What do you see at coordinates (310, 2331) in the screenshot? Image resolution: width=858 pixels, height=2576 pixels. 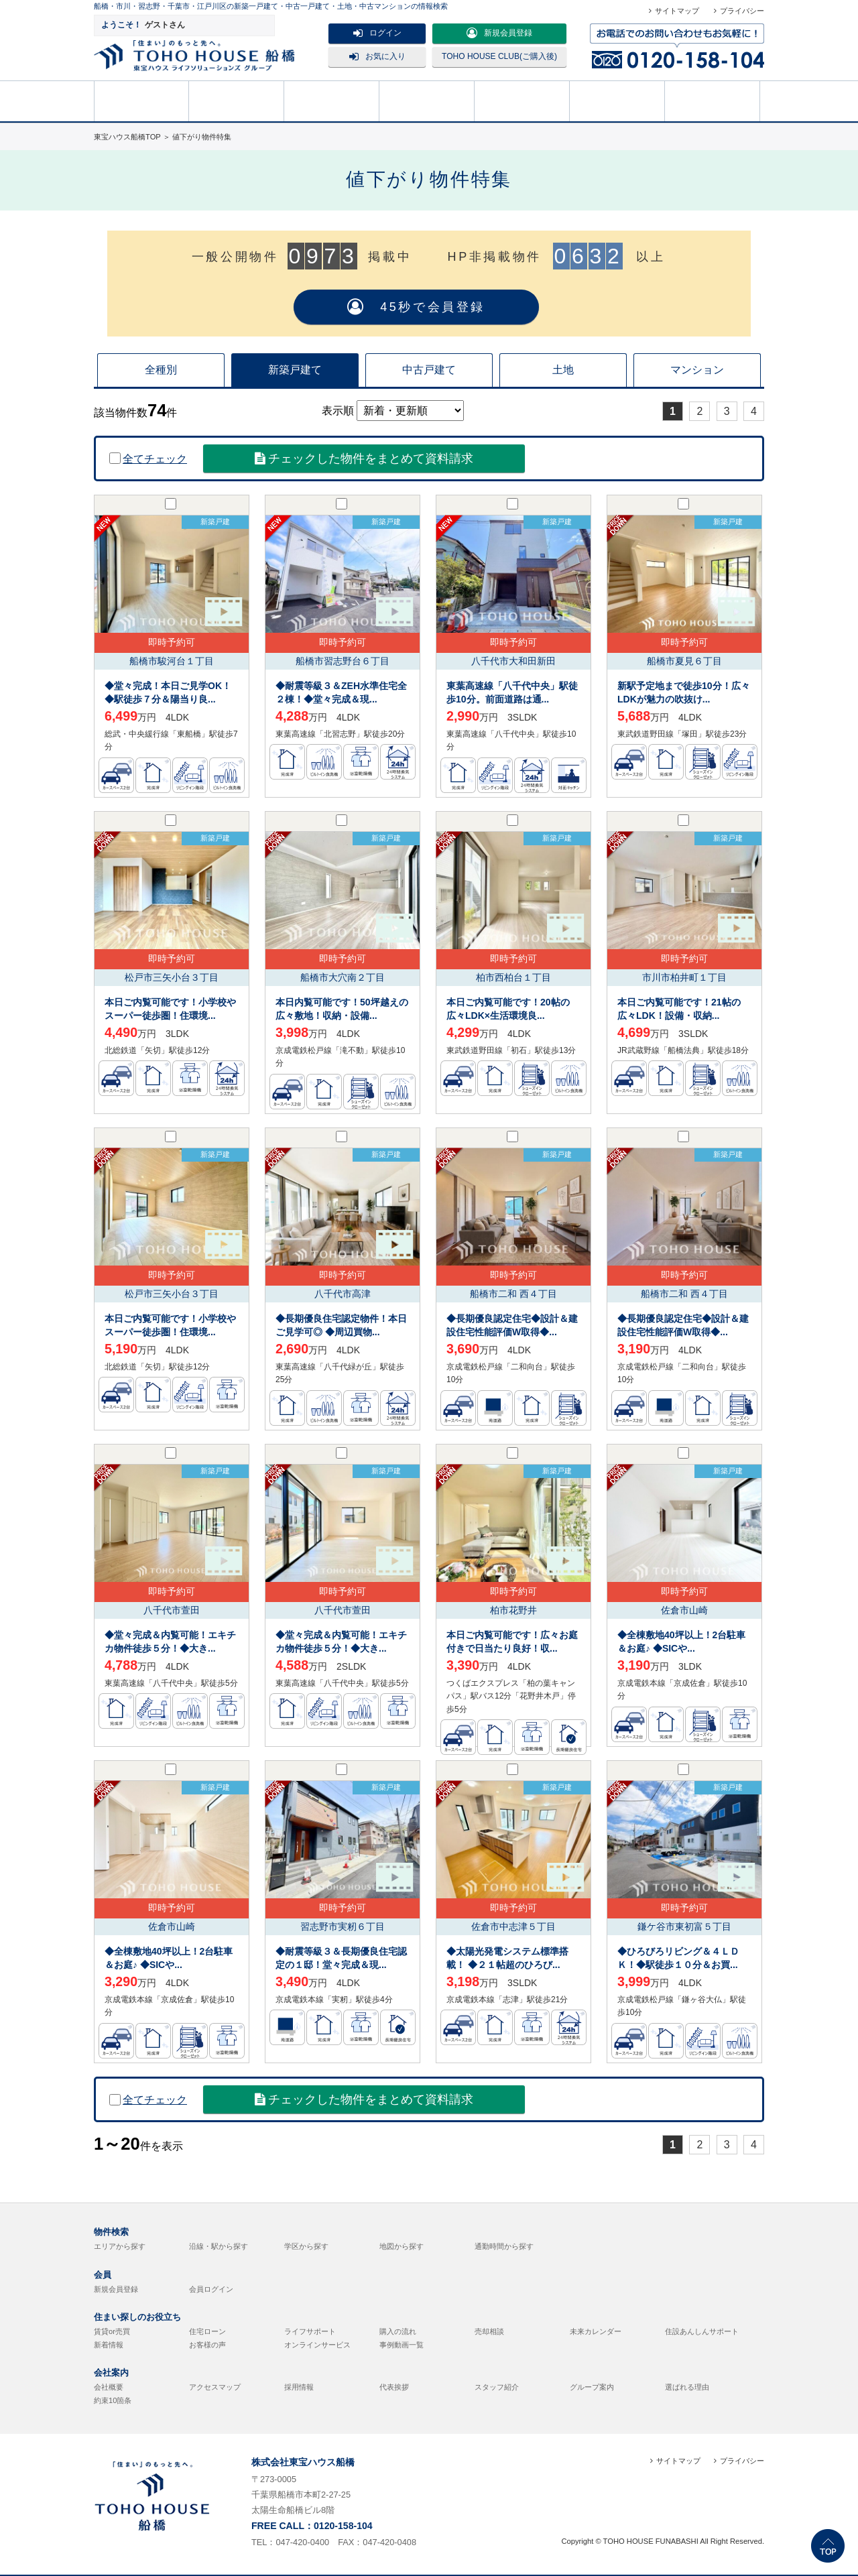 I see `ライフサポート` at bounding box center [310, 2331].